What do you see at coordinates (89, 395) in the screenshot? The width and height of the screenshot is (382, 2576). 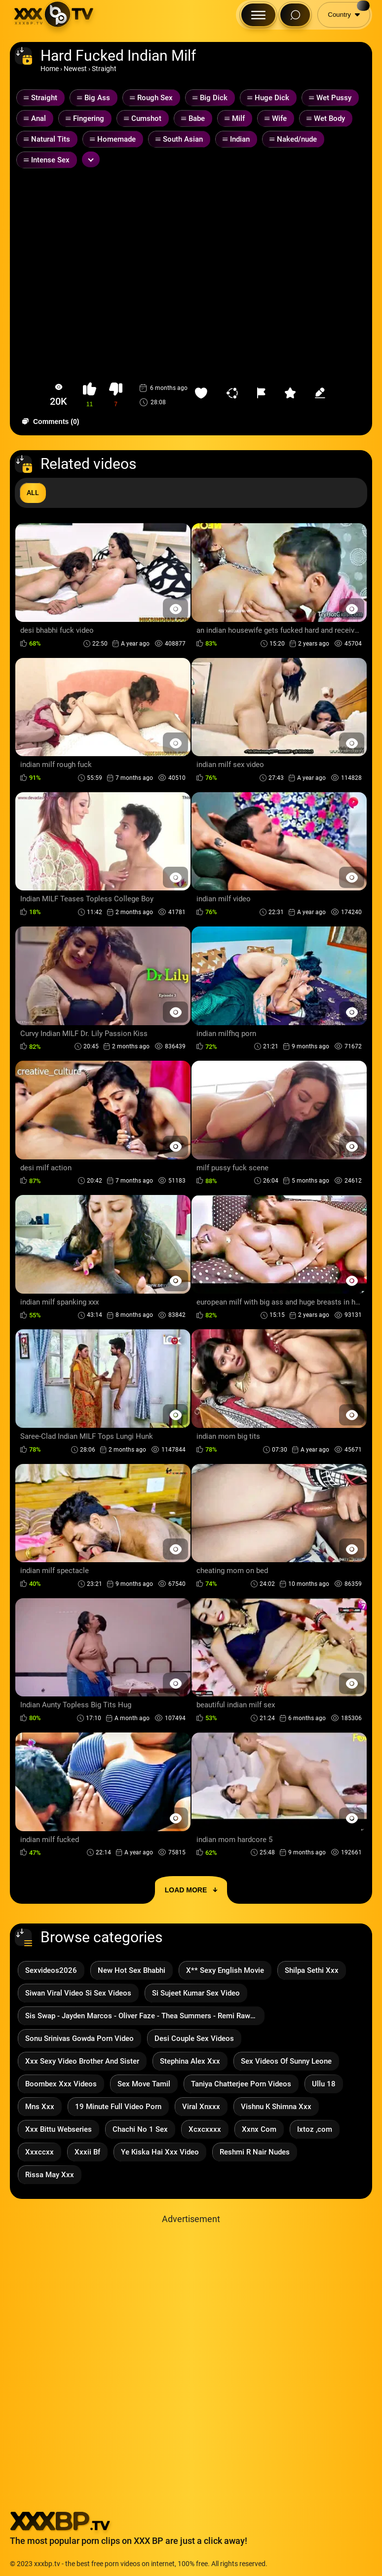 I see `[button-like]` at bounding box center [89, 395].